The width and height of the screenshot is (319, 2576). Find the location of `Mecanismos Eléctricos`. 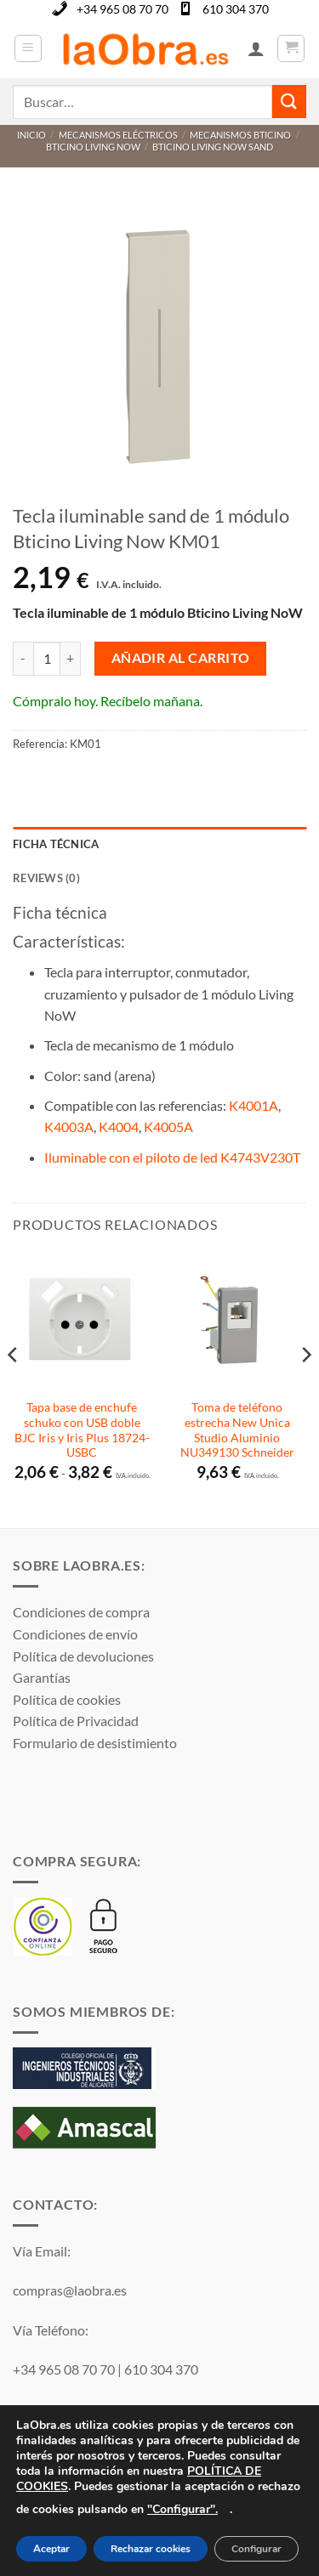

Mecanismos Eléctricos is located at coordinates (118, 134).